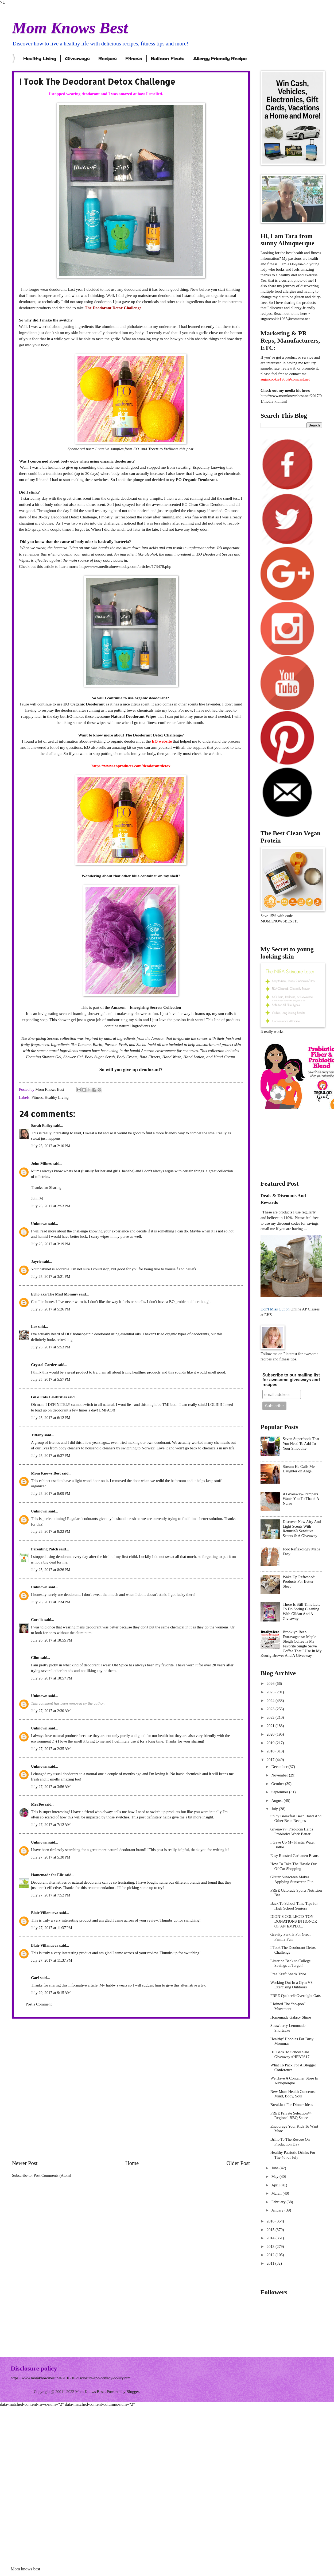  What do you see at coordinates (290, 2017) in the screenshot?
I see `Homemade Galaxy Slime` at bounding box center [290, 2017].